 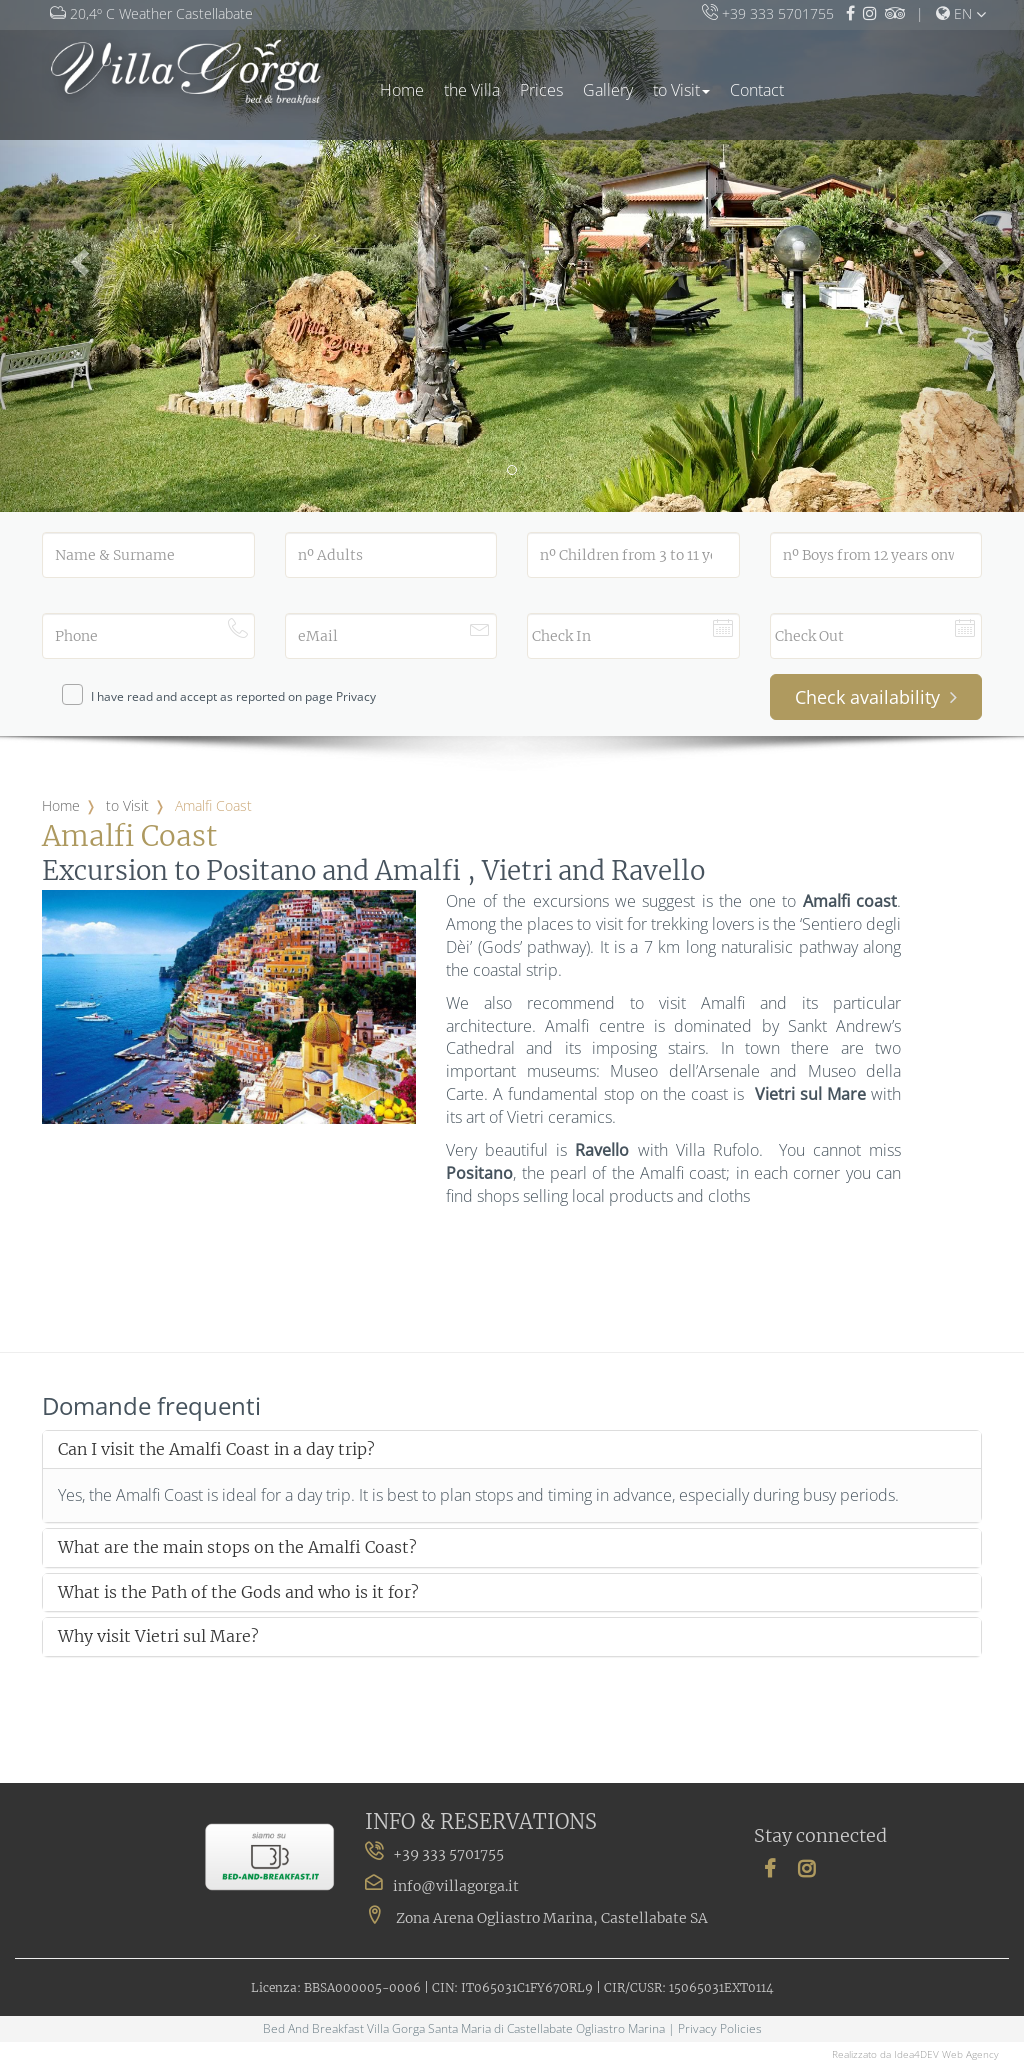 What do you see at coordinates (536, 1918) in the screenshot?
I see `Zona Arena Ogliastro Marina, Castellabate SA` at bounding box center [536, 1918].